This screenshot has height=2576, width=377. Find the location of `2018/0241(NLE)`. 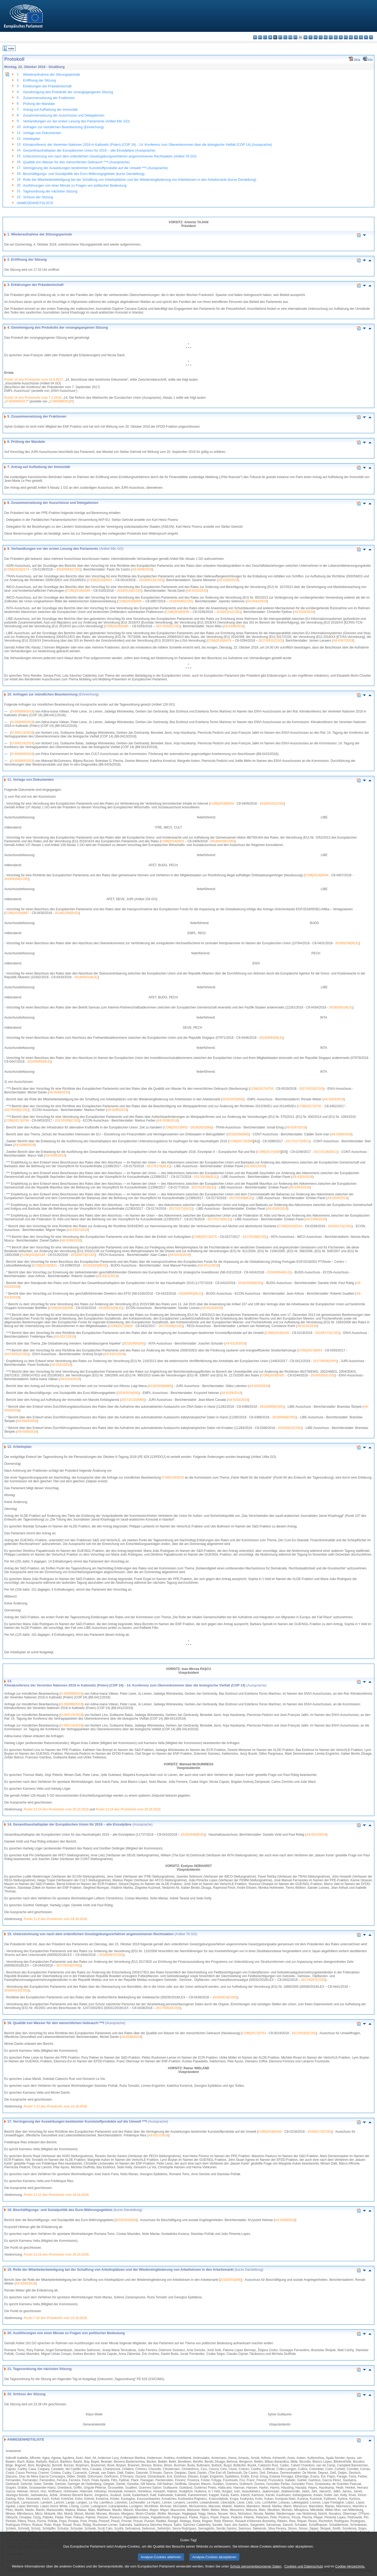

2018/0241(NLE) is located at coordinates (86, 977).